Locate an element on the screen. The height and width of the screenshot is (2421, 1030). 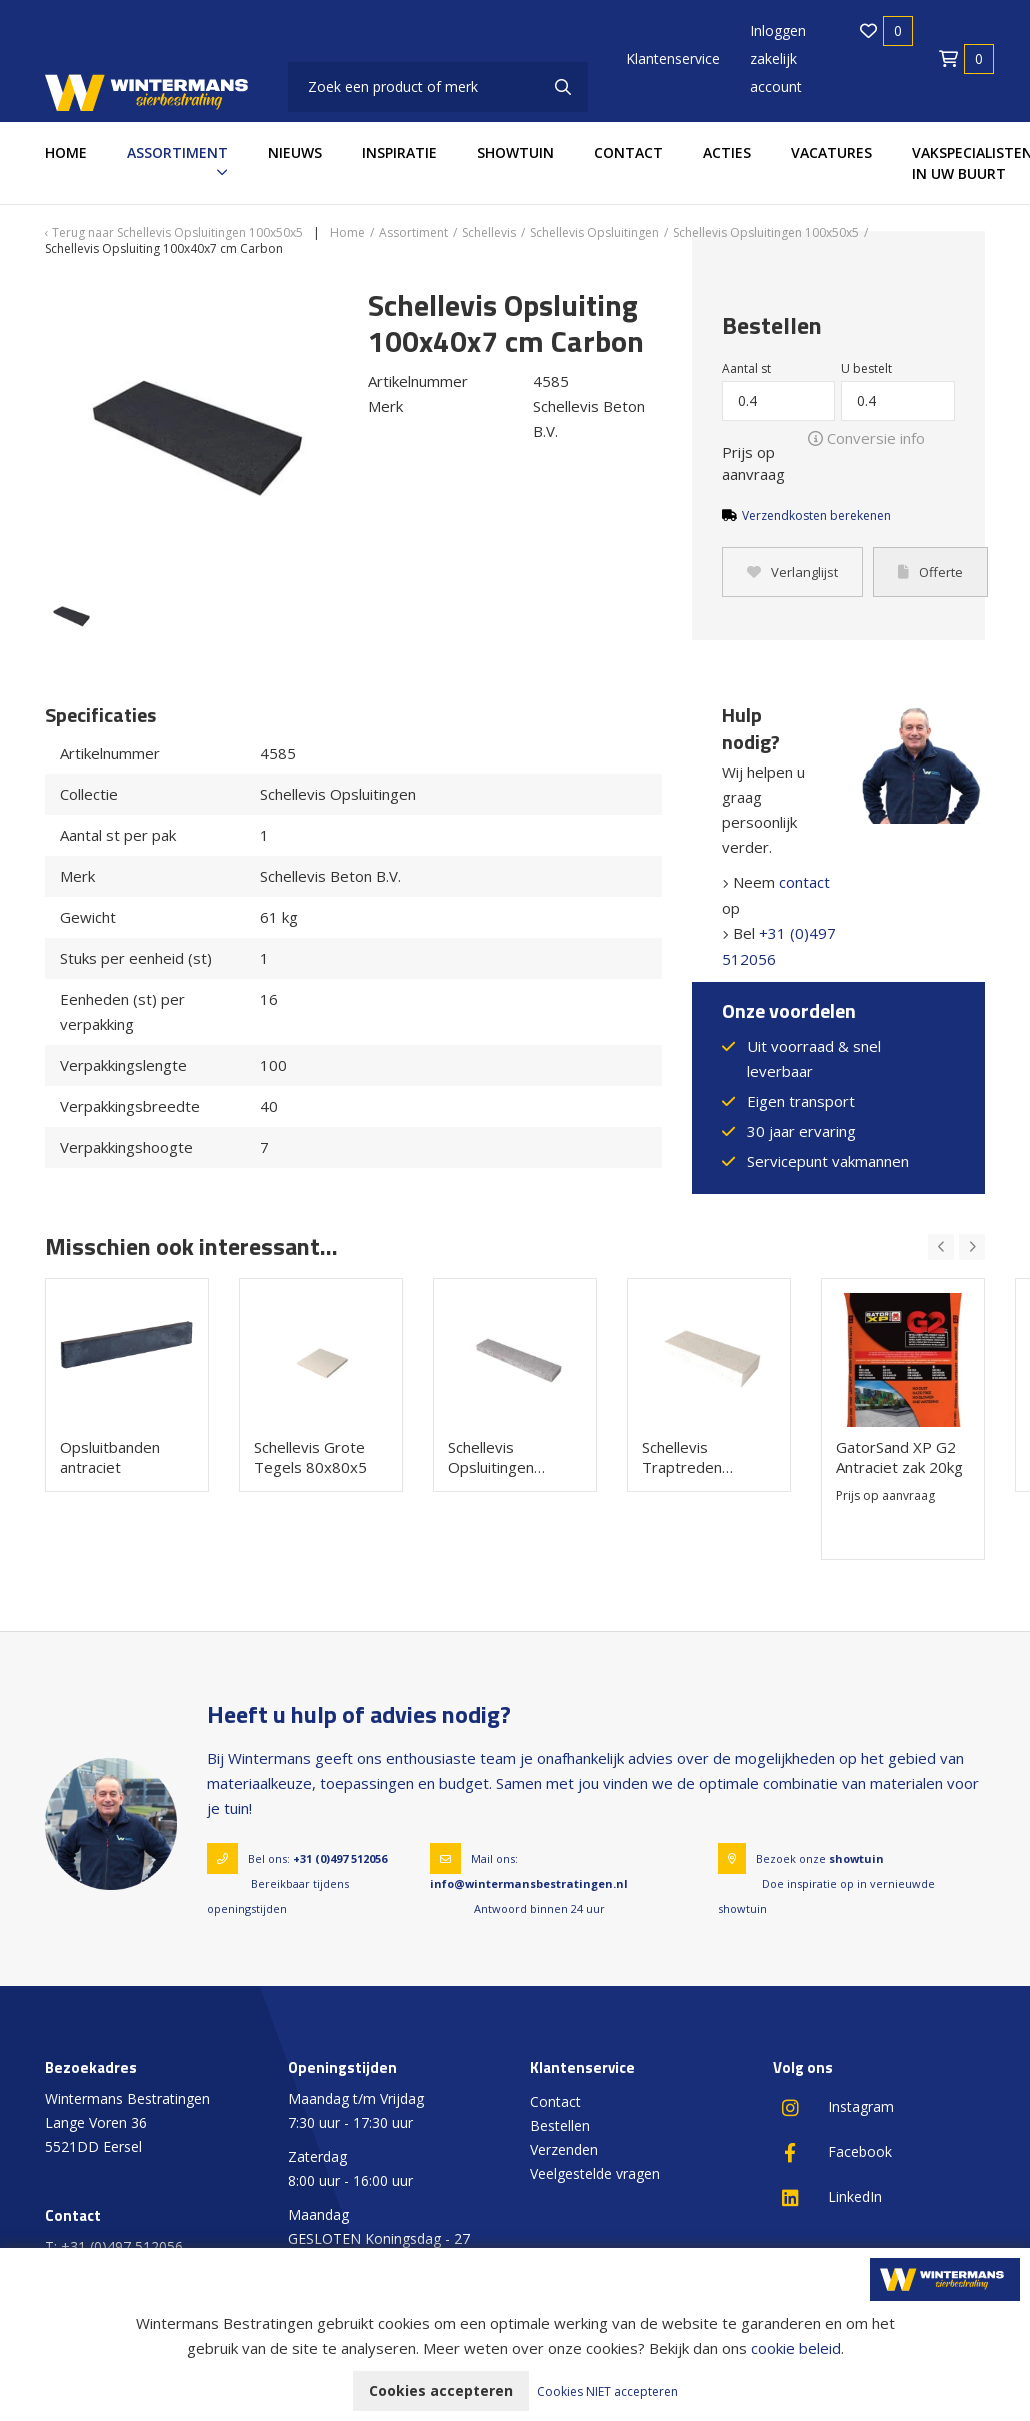
+31 (0)497 512056 is located at coordinates (340, 1858).